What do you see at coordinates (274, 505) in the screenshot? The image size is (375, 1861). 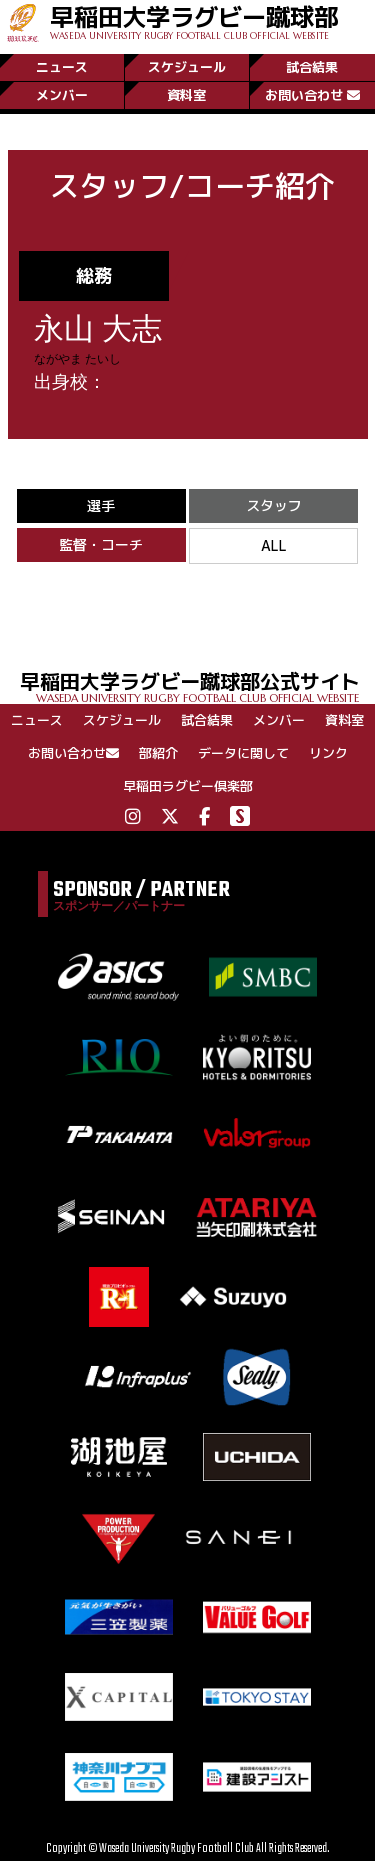 I see `スタッフ` at bounding box center [274, 505].